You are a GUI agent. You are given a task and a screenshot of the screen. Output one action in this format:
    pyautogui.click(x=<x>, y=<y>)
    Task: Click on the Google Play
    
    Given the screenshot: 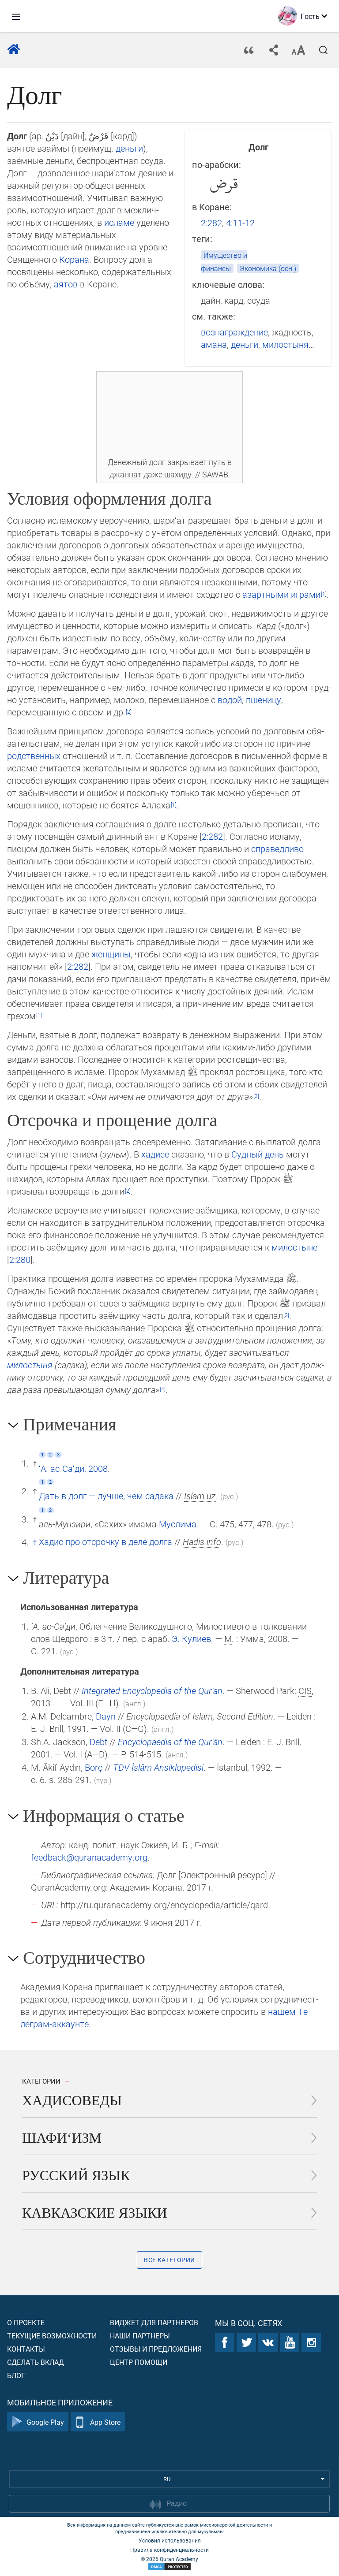 What is the action you would take?
    pyautogui.click(x=37, y=2422)
    